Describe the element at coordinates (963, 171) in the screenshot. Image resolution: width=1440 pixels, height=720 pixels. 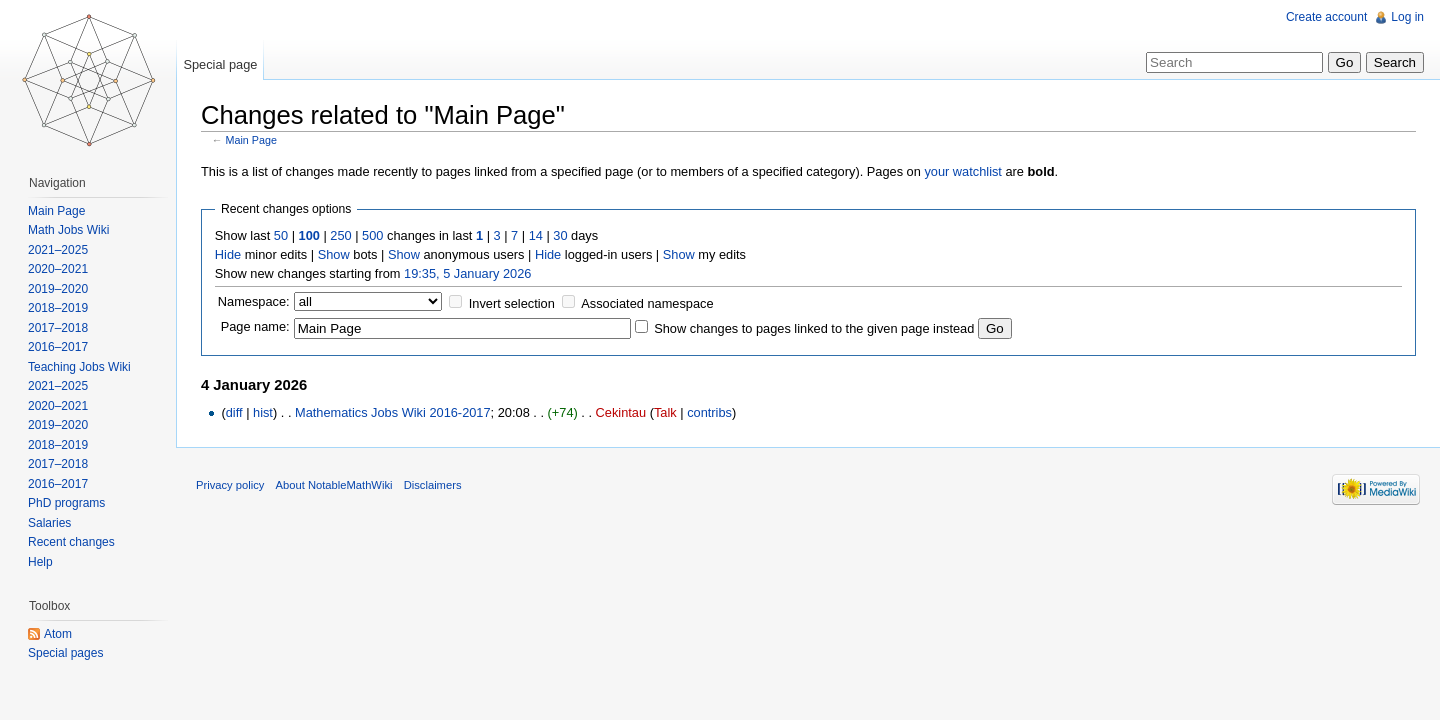
I see `your watchlist` at that location.